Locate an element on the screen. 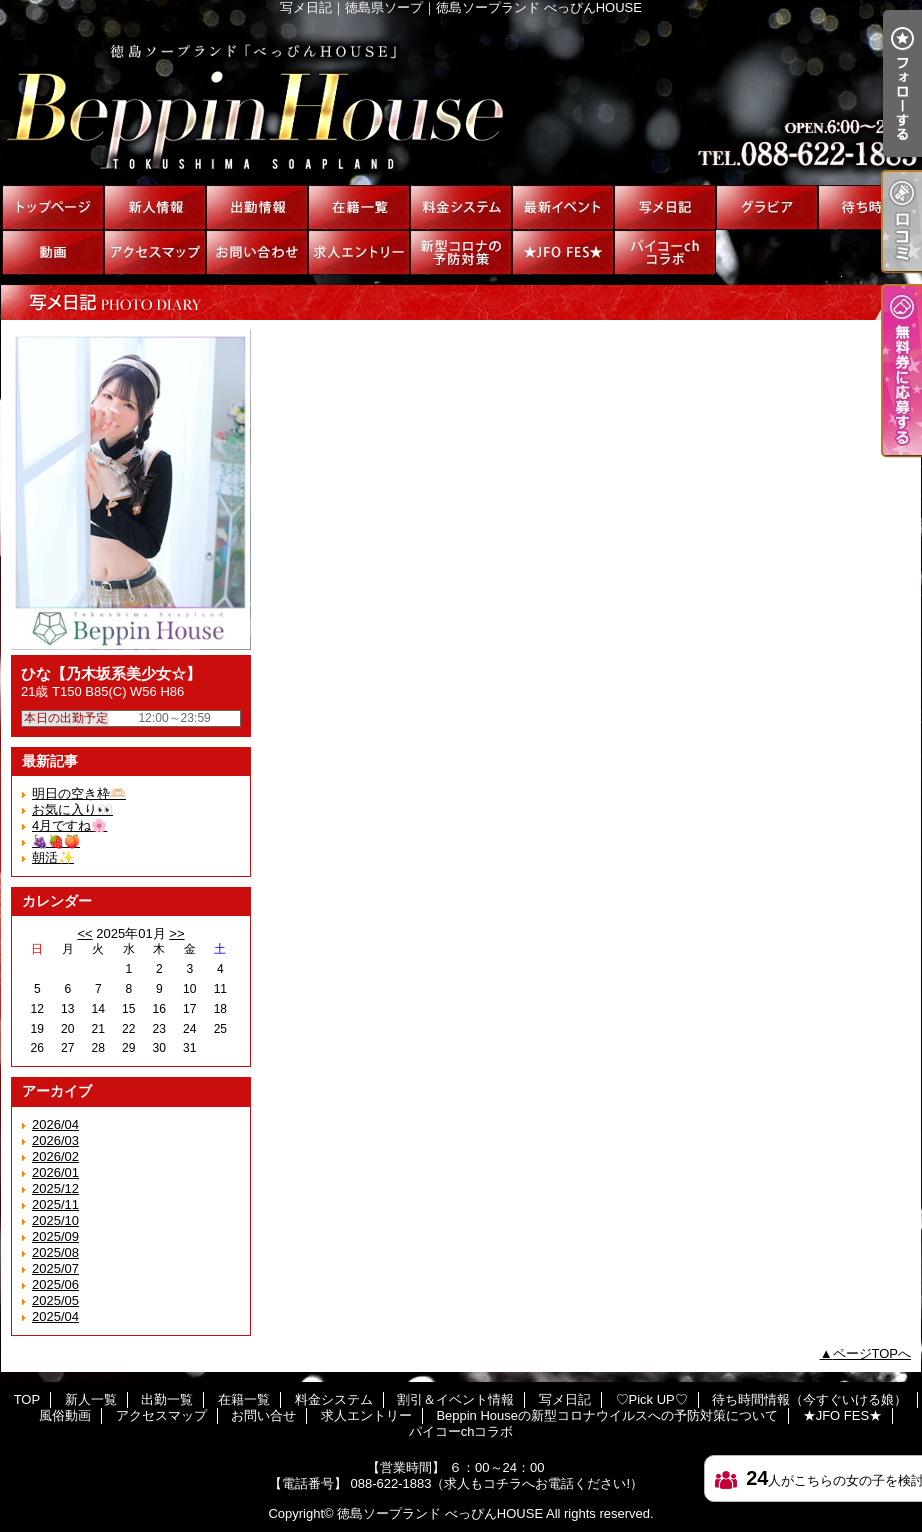 This screenshot has width=922, height=1532. 2025/07 is located at coordinates (55, 1268).